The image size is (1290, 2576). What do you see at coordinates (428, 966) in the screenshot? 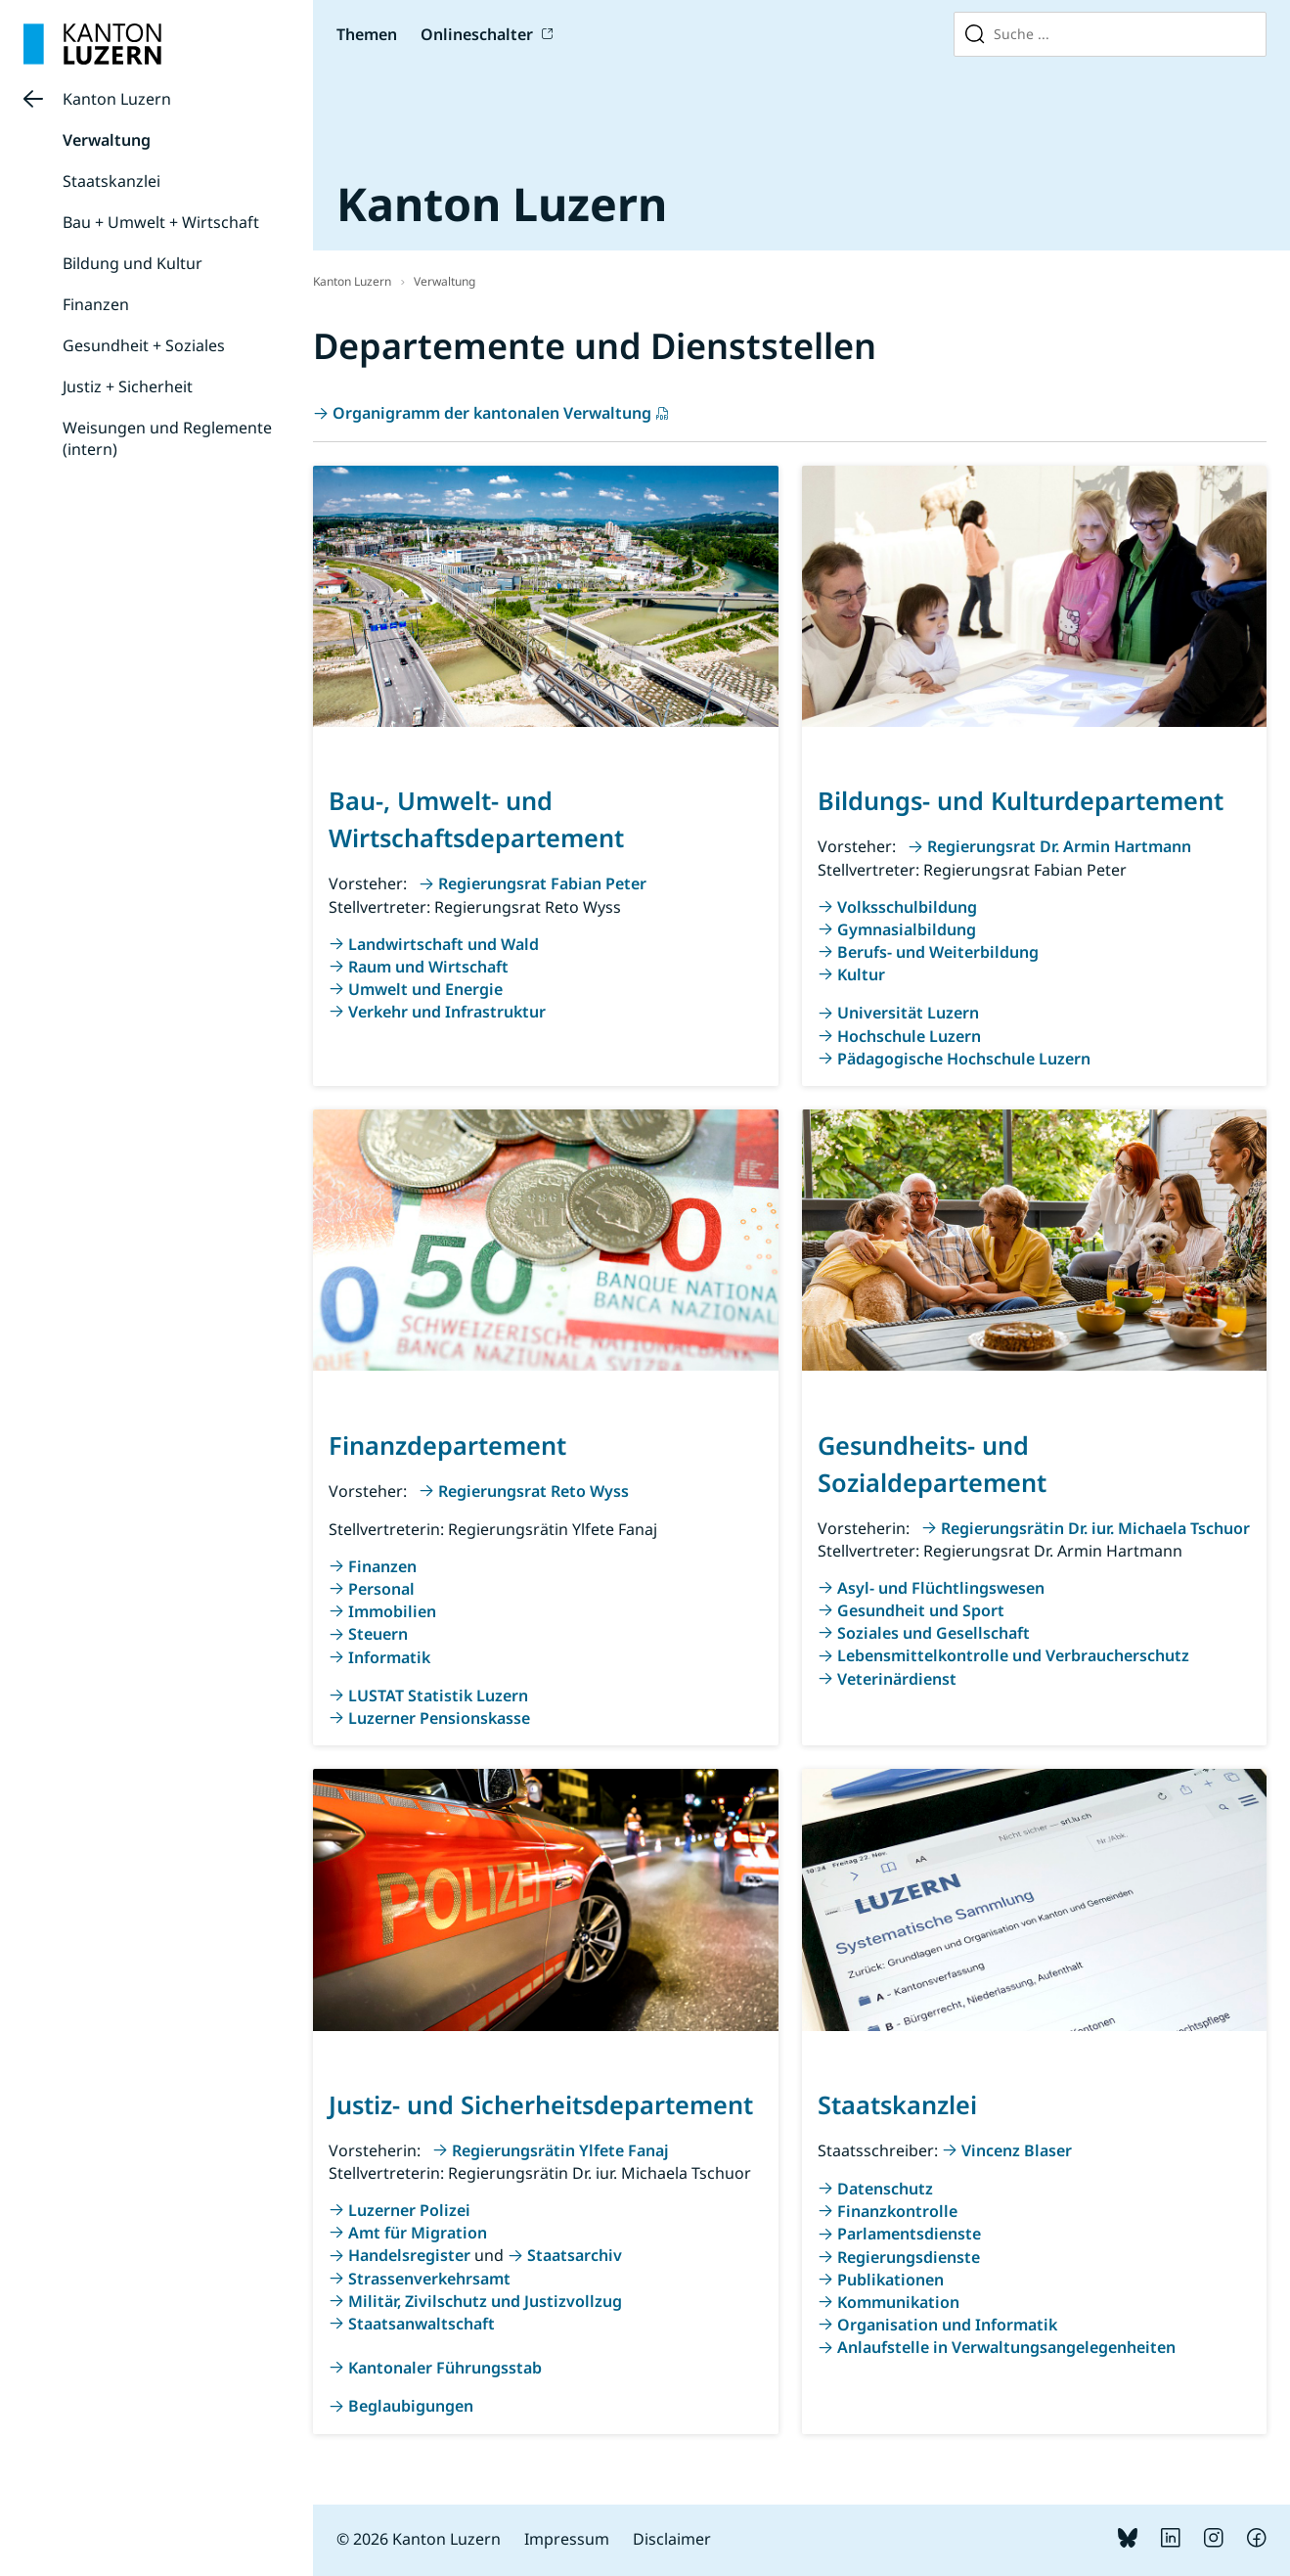
I see `Raum und Wirtschaft` at bounding box center [428, 966].